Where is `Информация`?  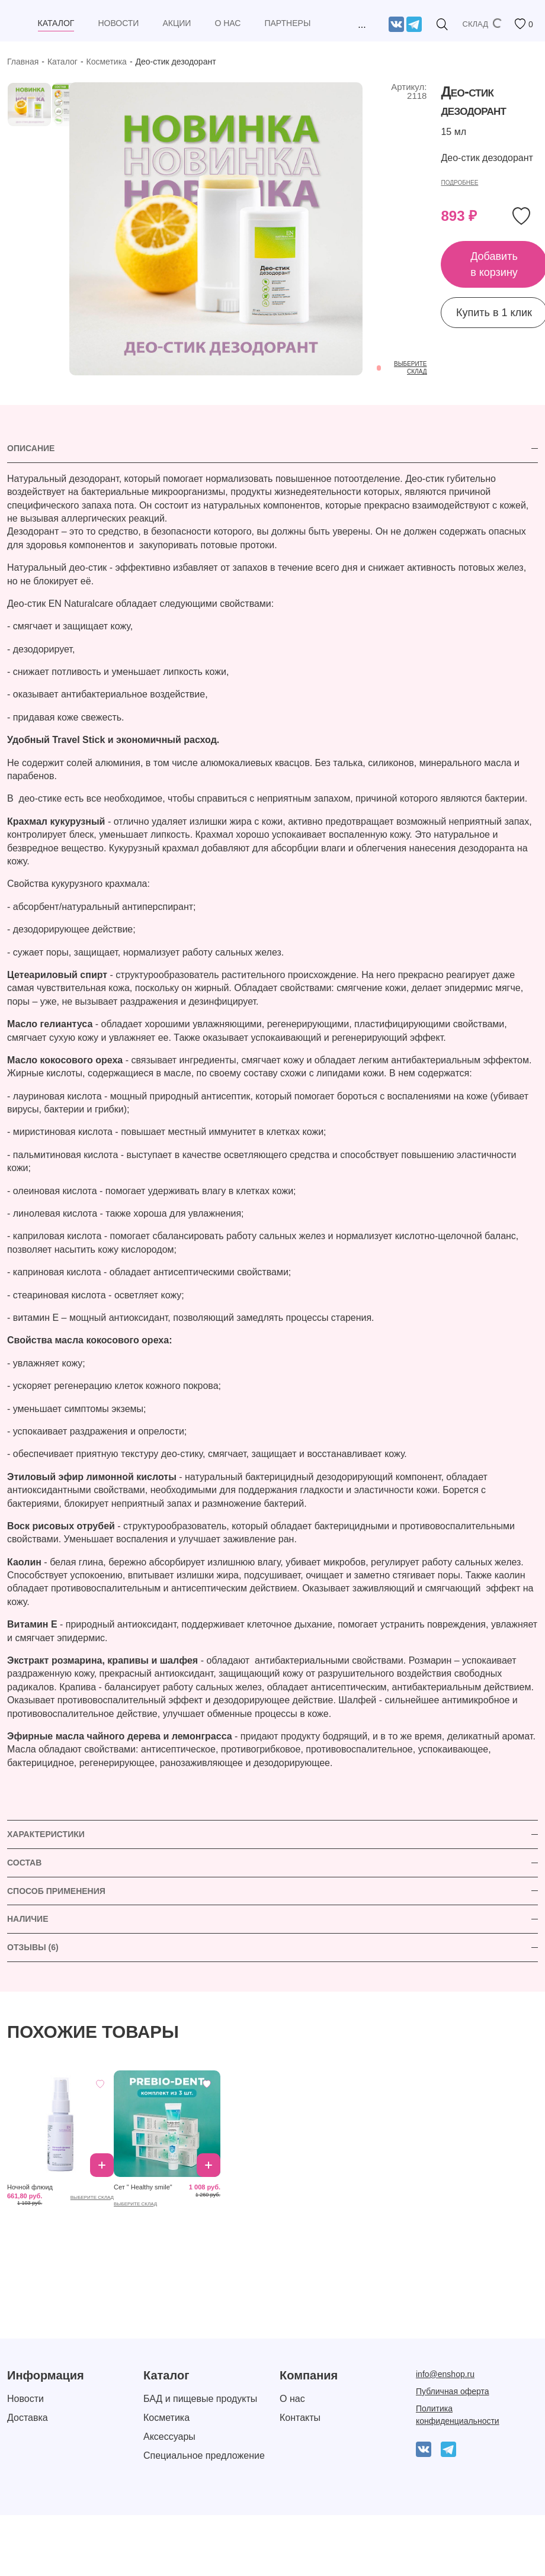
Информация is located at coordinates (45, 2375).